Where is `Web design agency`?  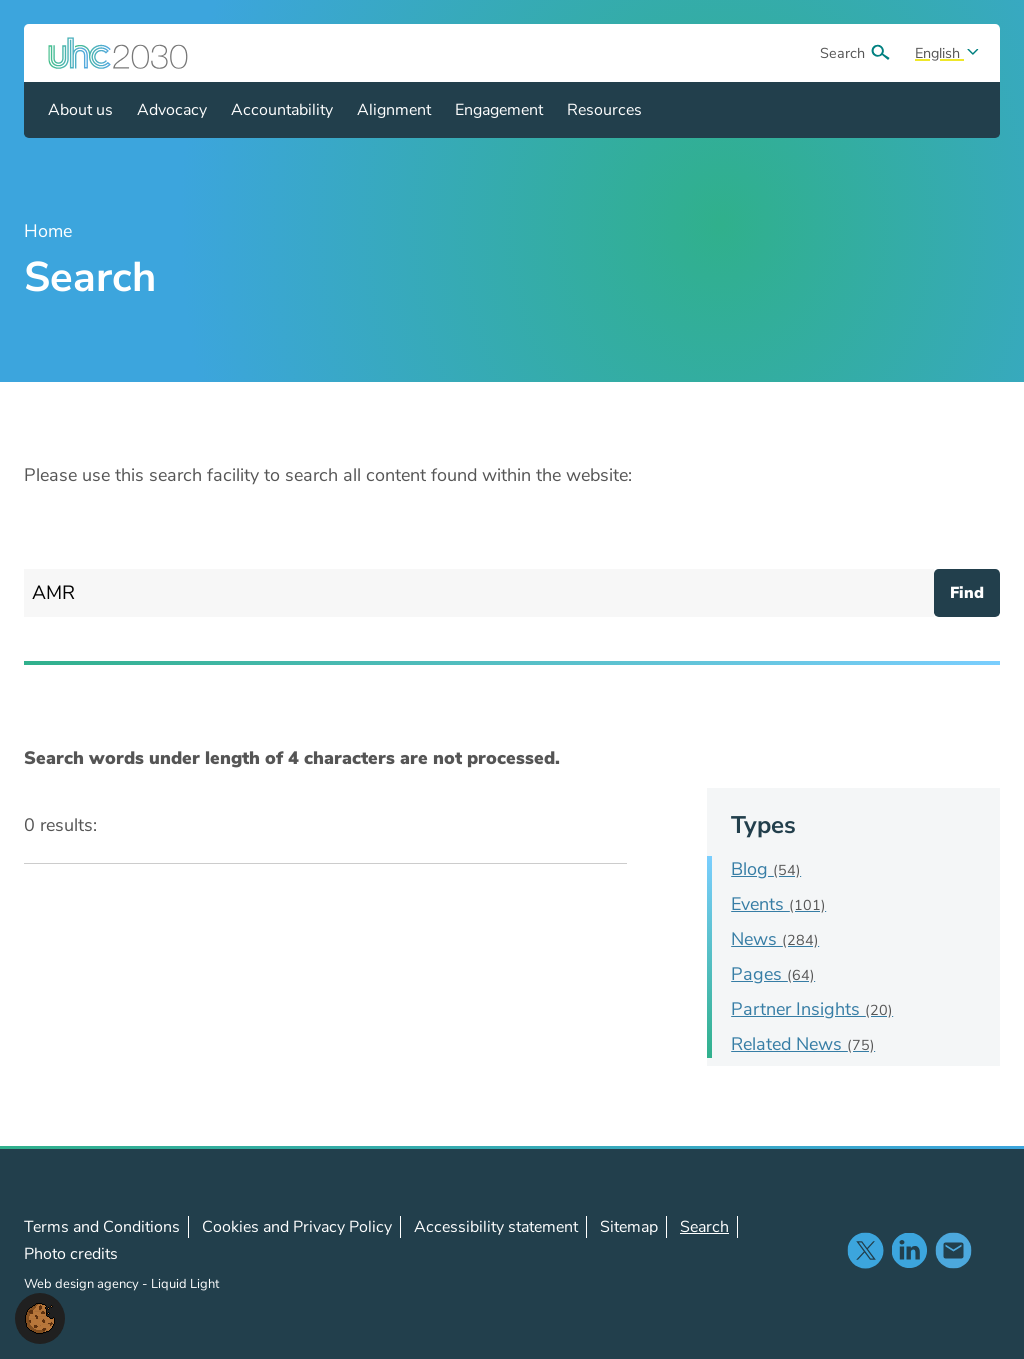
Web design agency is located at coordinates (83, 1284).